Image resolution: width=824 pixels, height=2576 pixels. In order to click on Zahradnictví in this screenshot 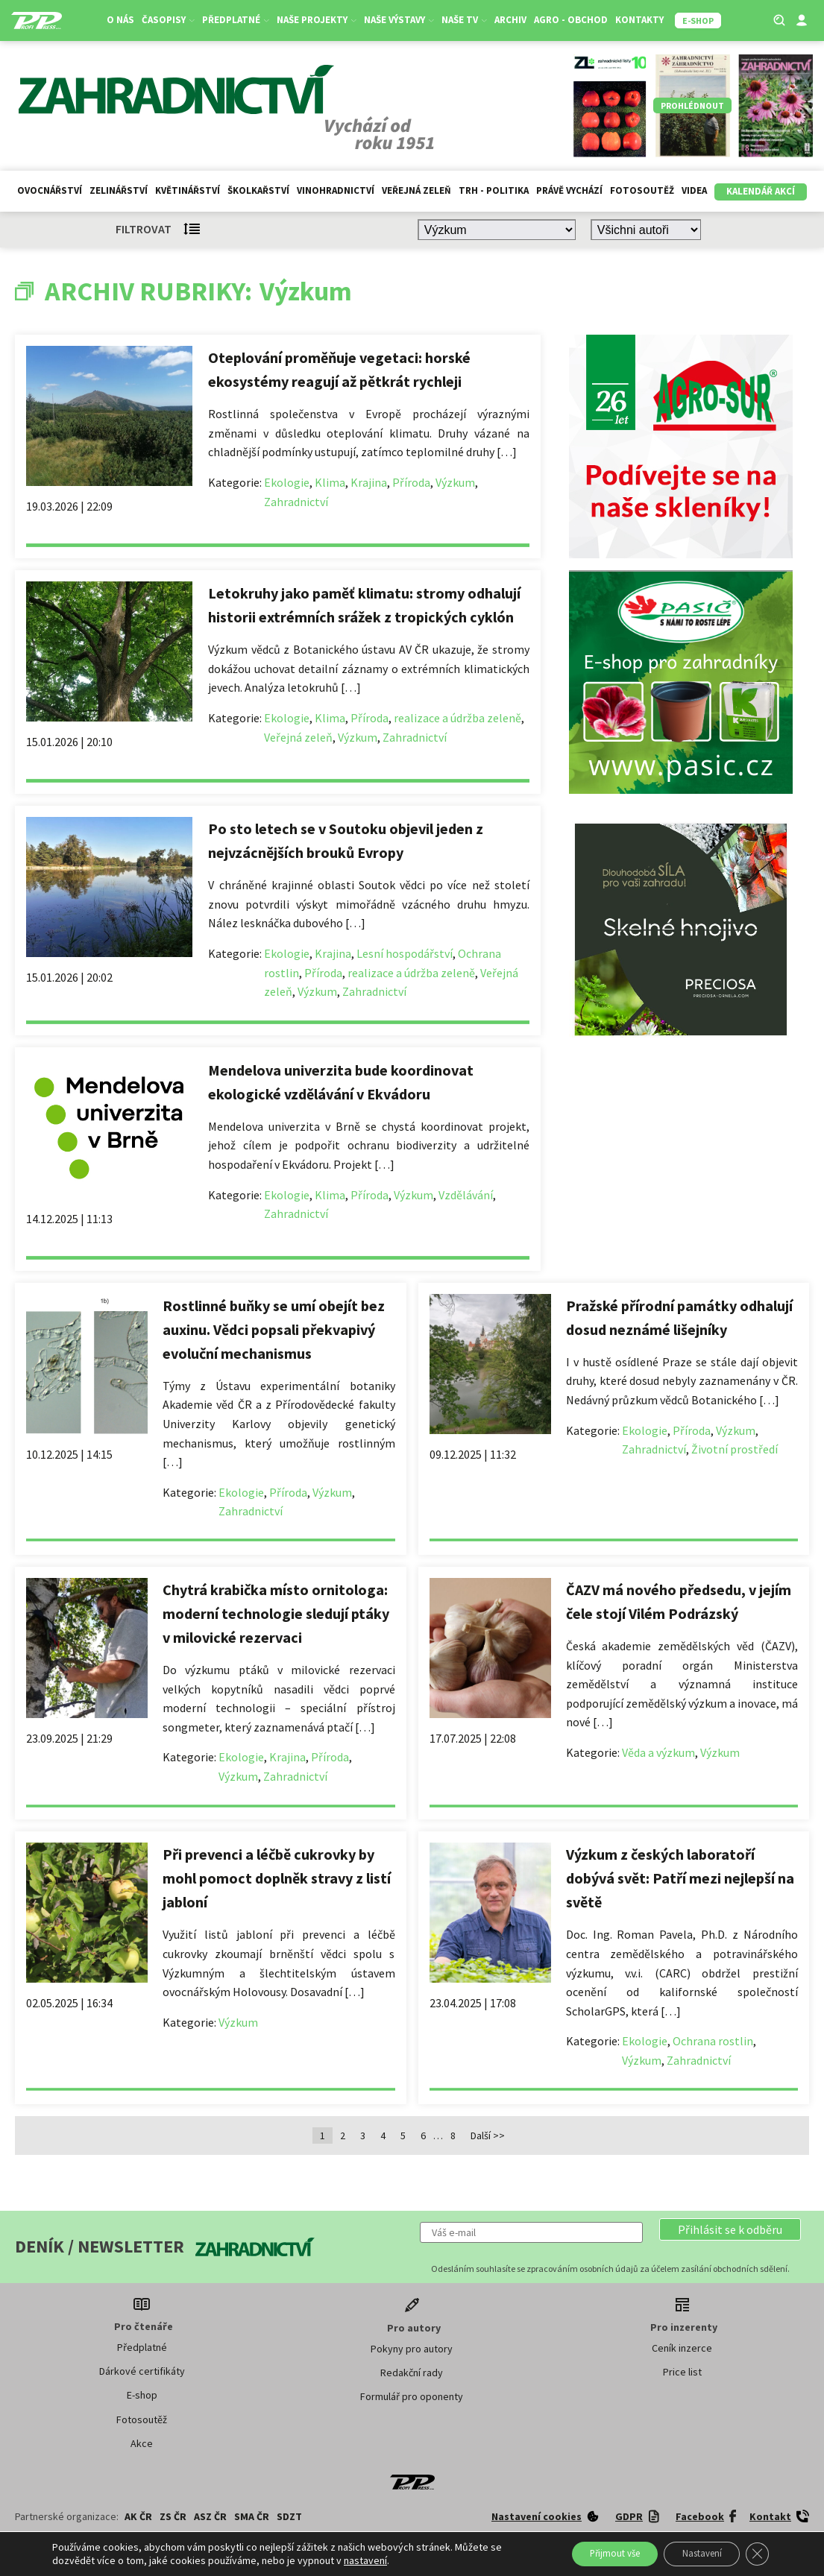, I will do `click(296, 501)`.